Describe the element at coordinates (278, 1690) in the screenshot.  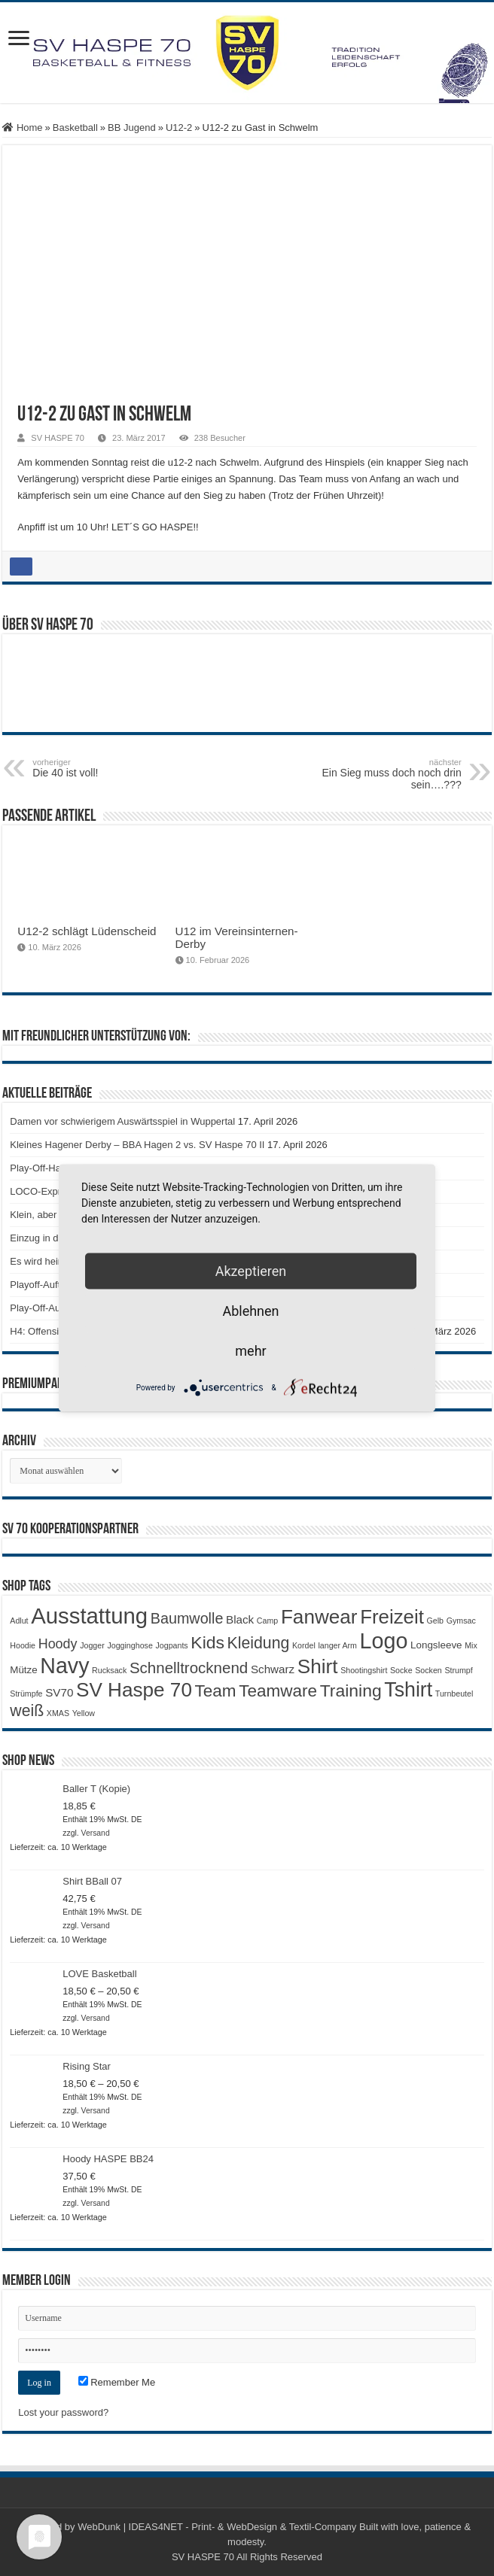
I see `Teamware [Teamware (11 Produkte)]` at that location.